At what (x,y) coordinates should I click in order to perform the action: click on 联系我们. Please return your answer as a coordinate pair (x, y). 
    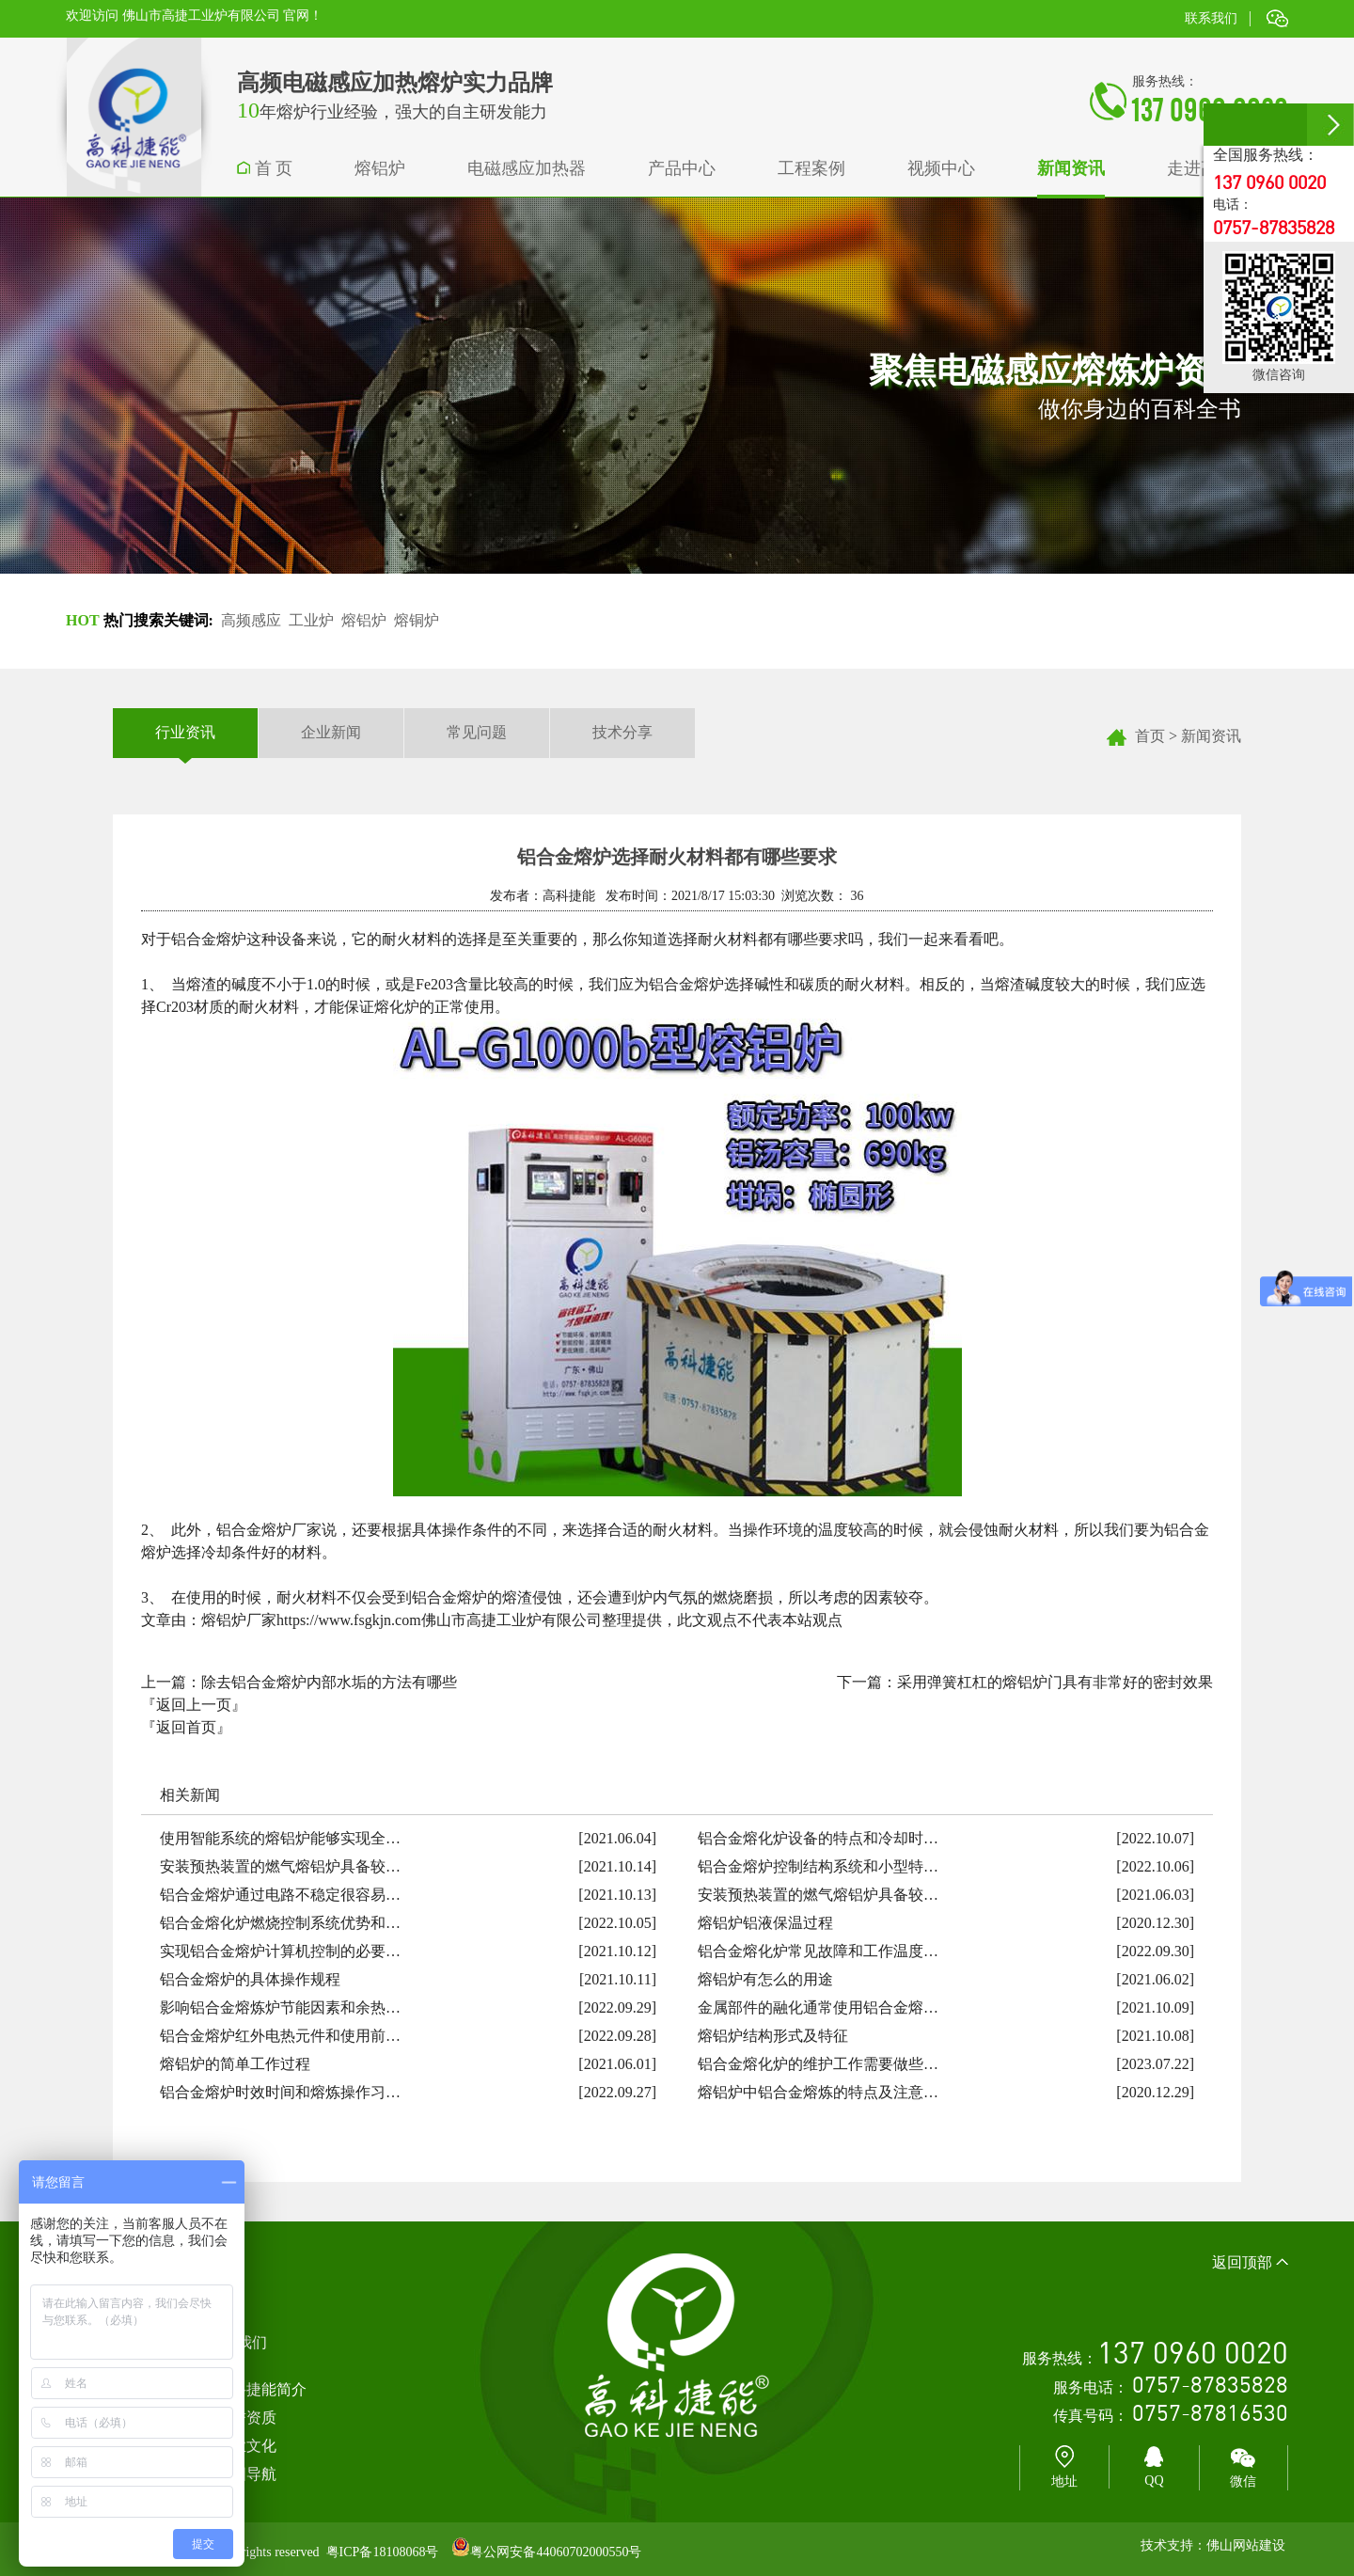
    Looking at the image, I should click on (1211, 18).